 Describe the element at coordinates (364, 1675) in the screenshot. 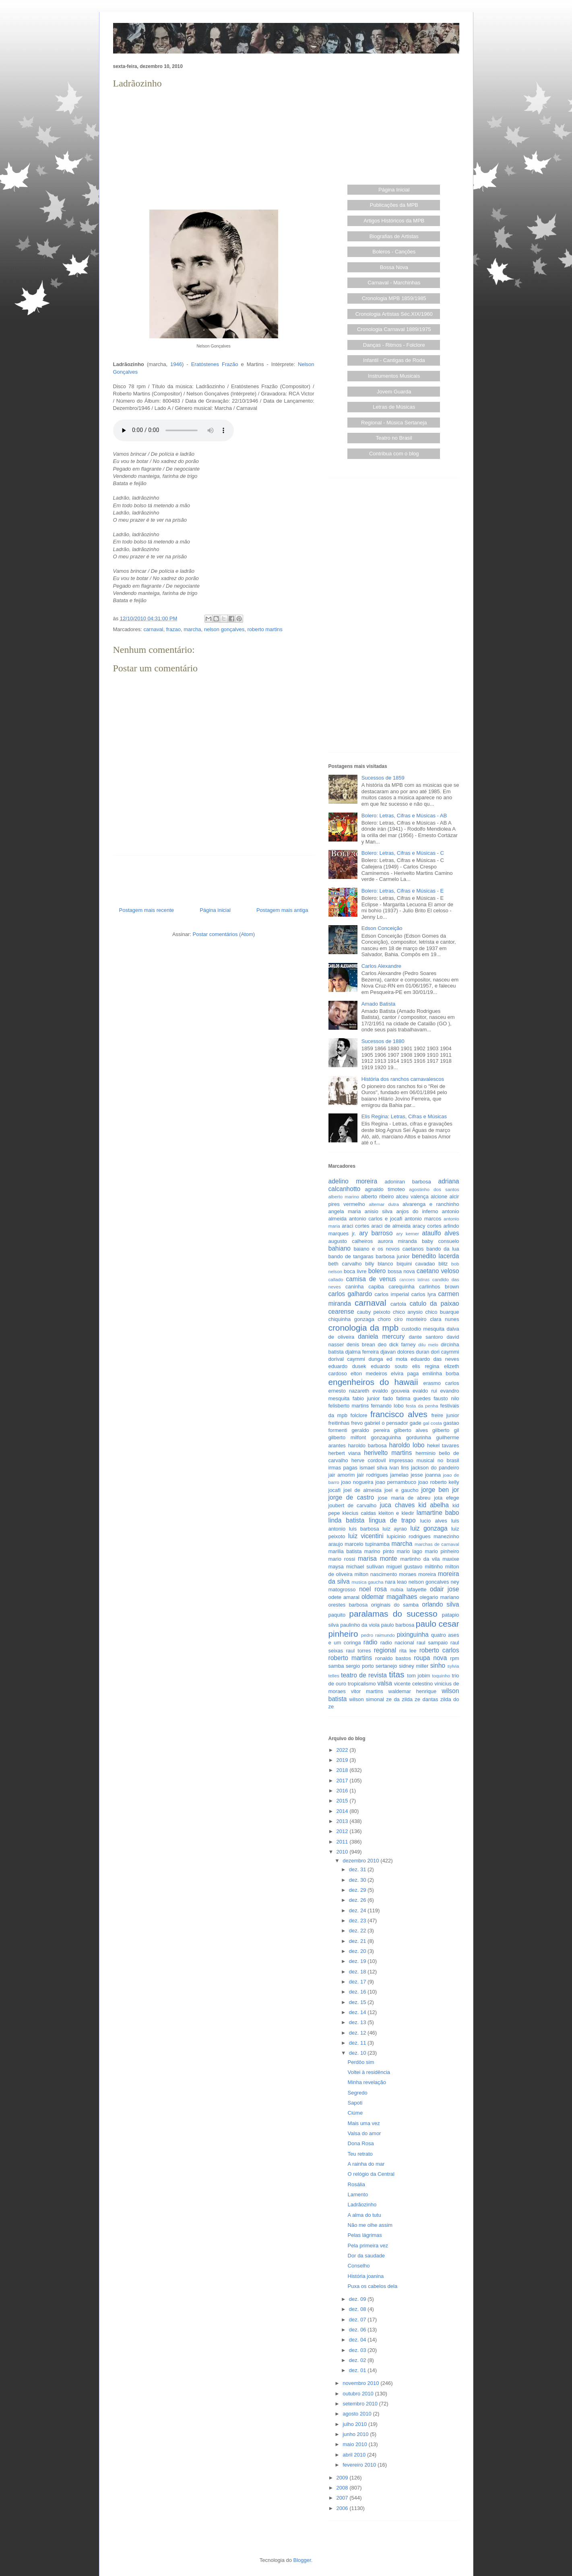

I see `teatro de revista` at that location.